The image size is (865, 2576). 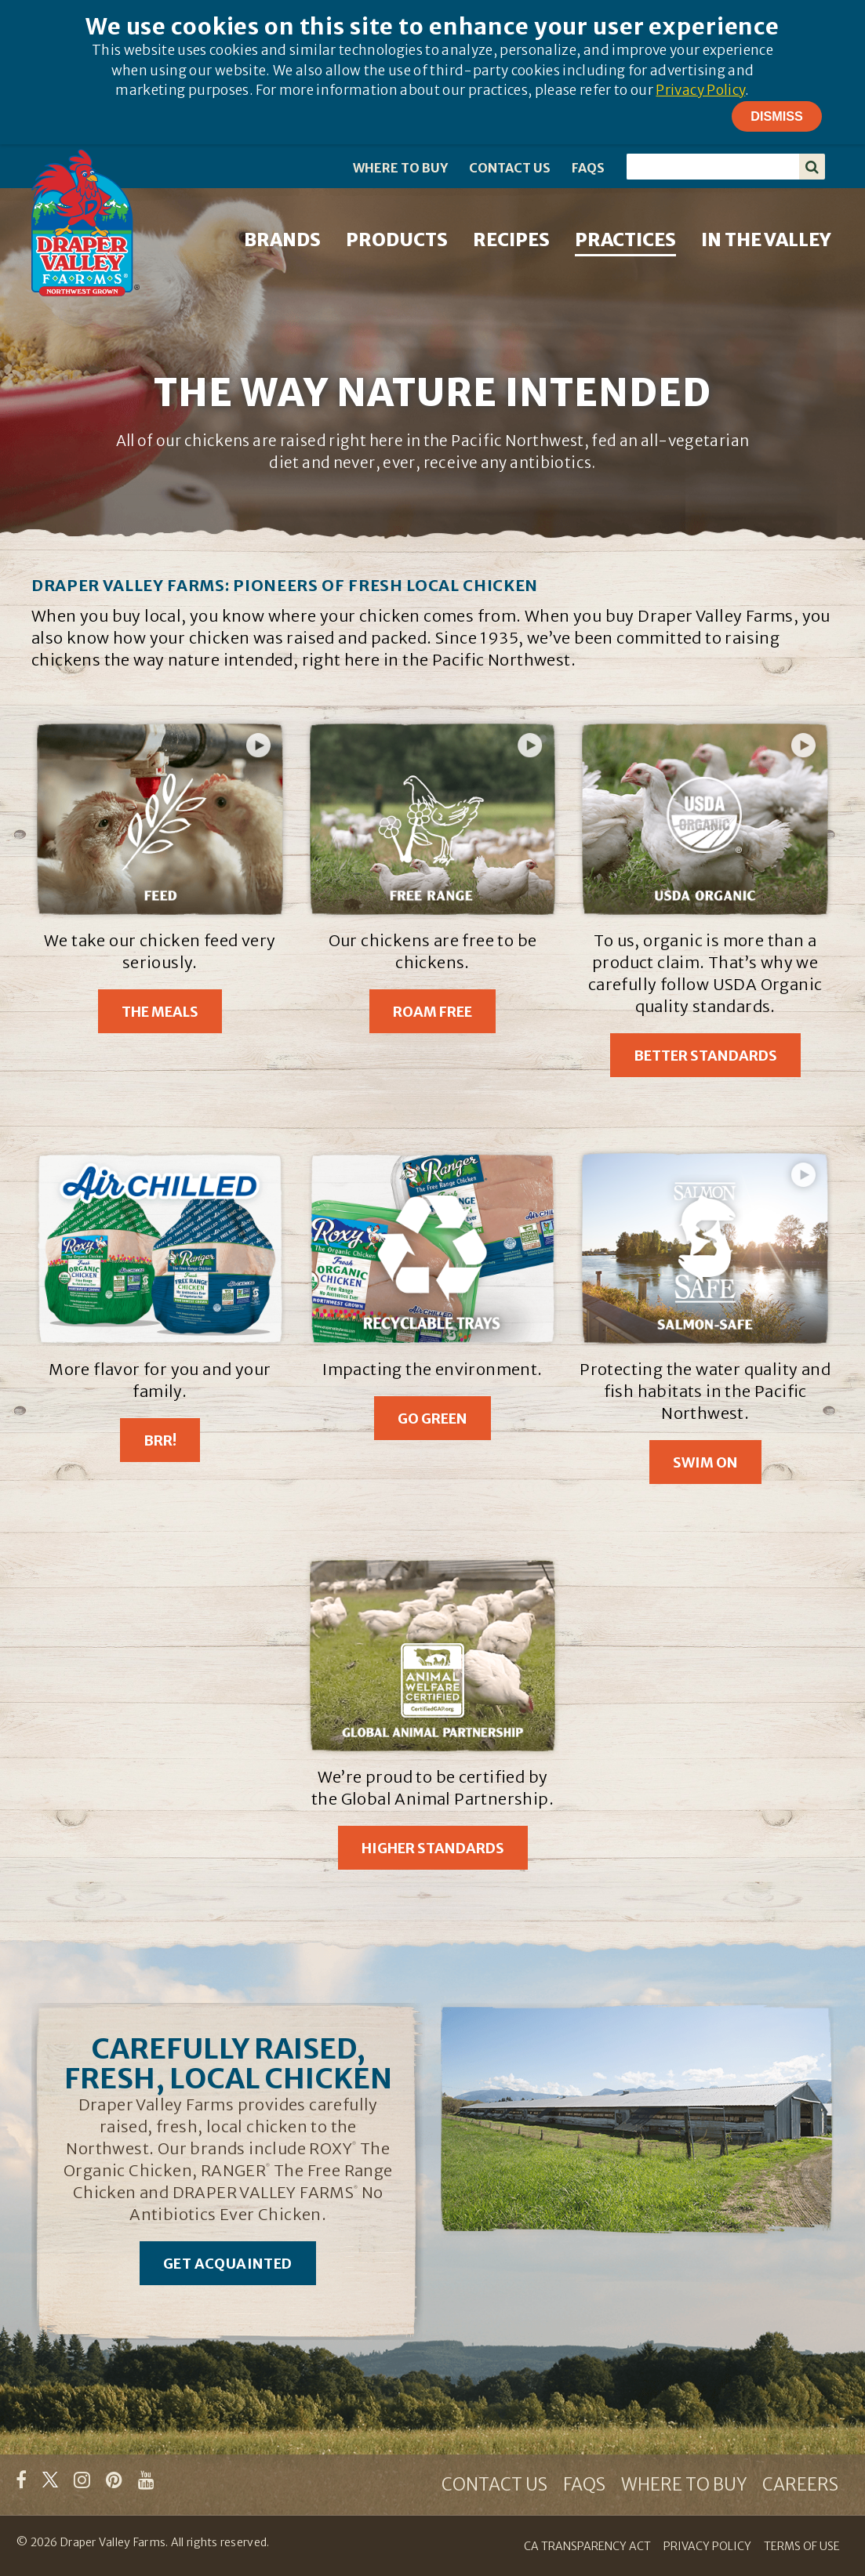 I want to click on Privacy Policy, so click(x=700, y=90).